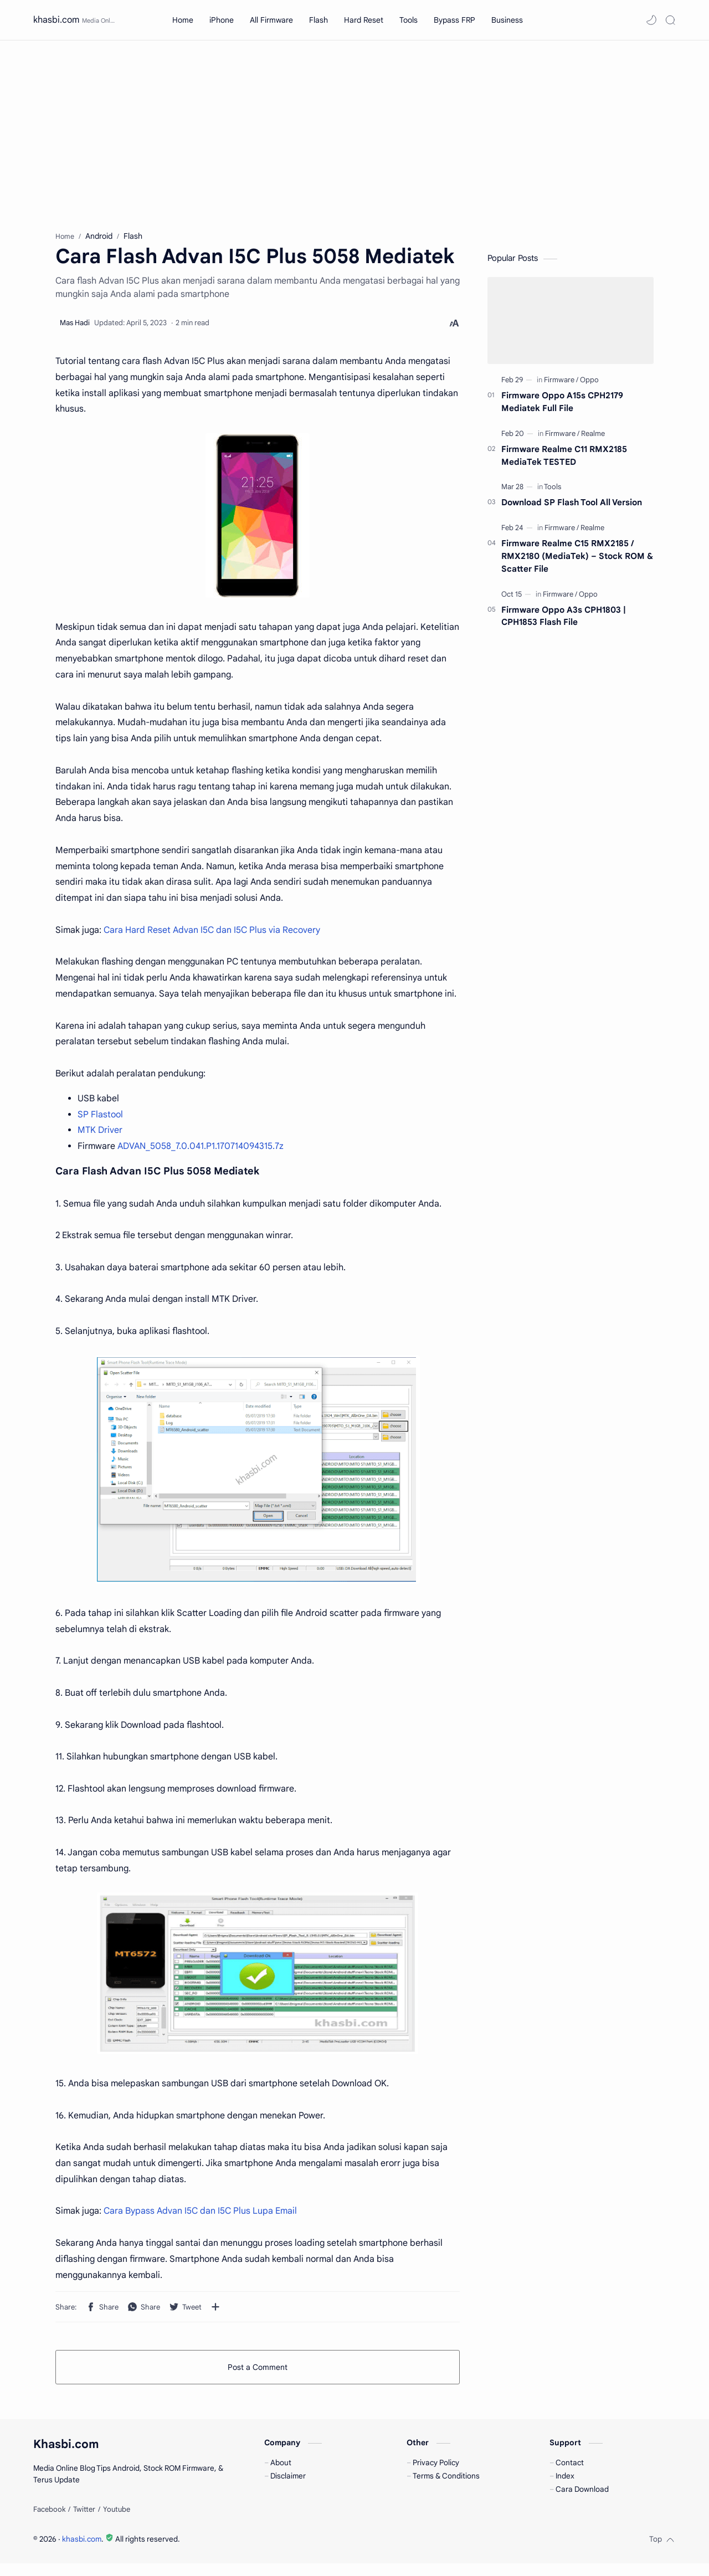 Image resolution: width=709 pixels, height=2576 pixels. Describe the element at coordinates (670, 20) in the screenshot. I see `[Search]` at that location.